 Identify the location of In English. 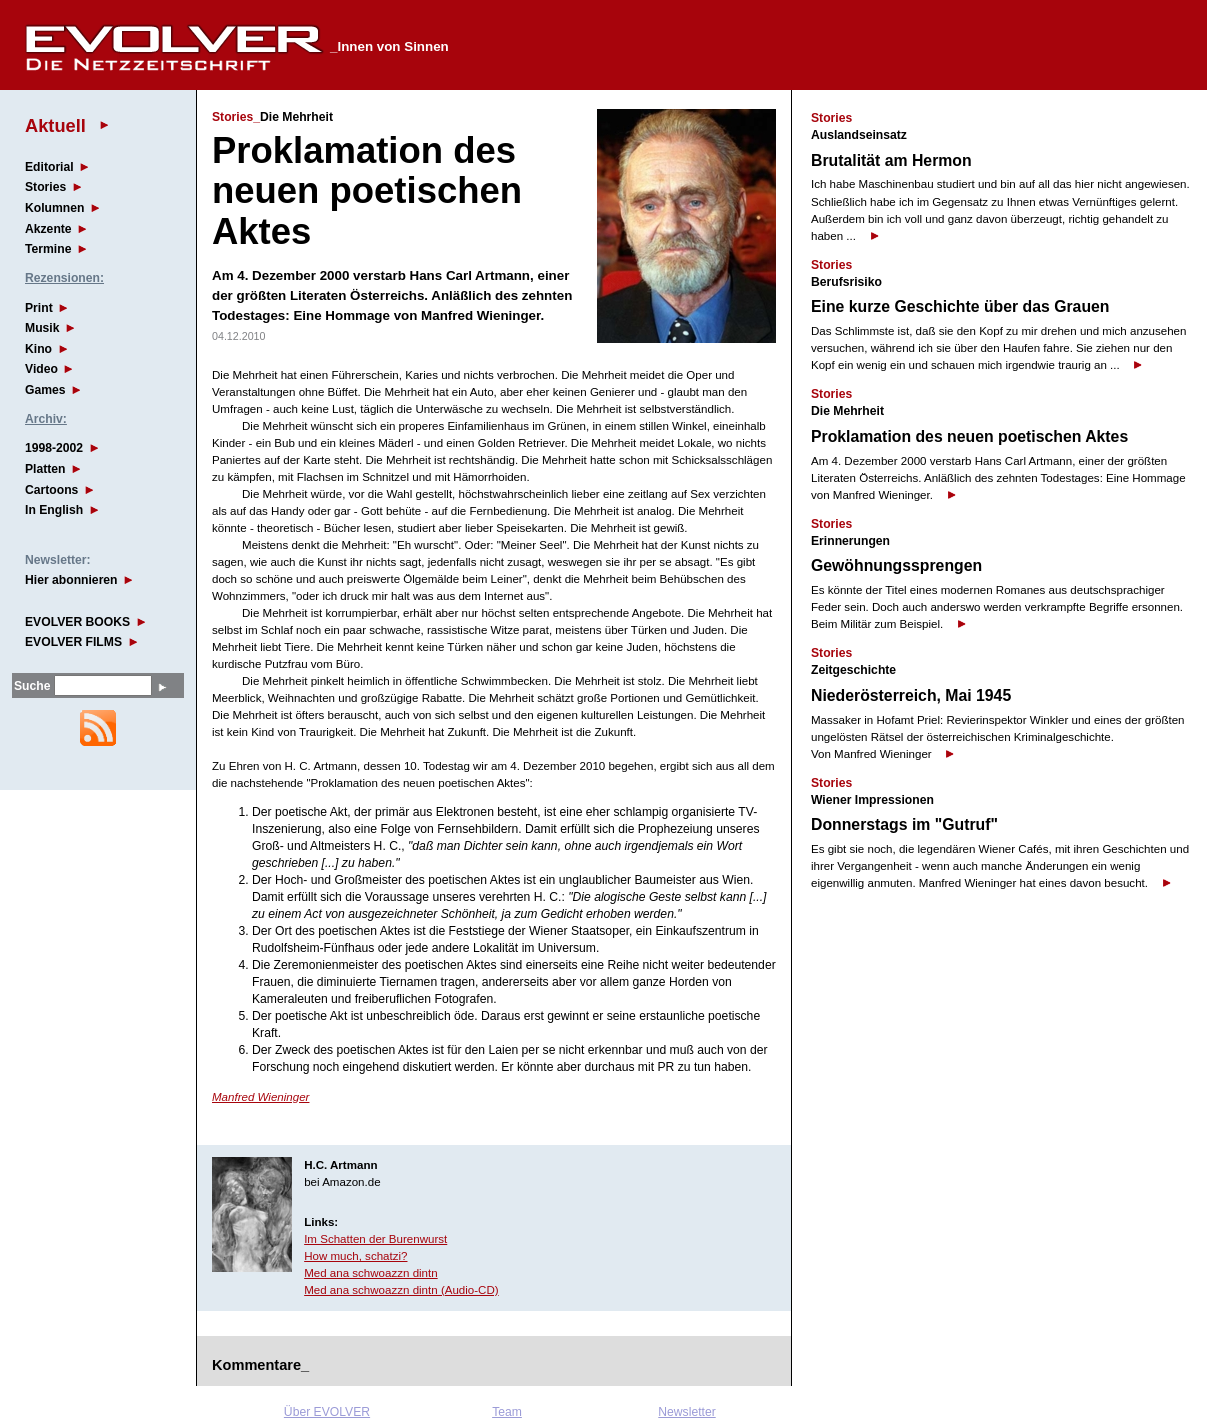
(54, 510).